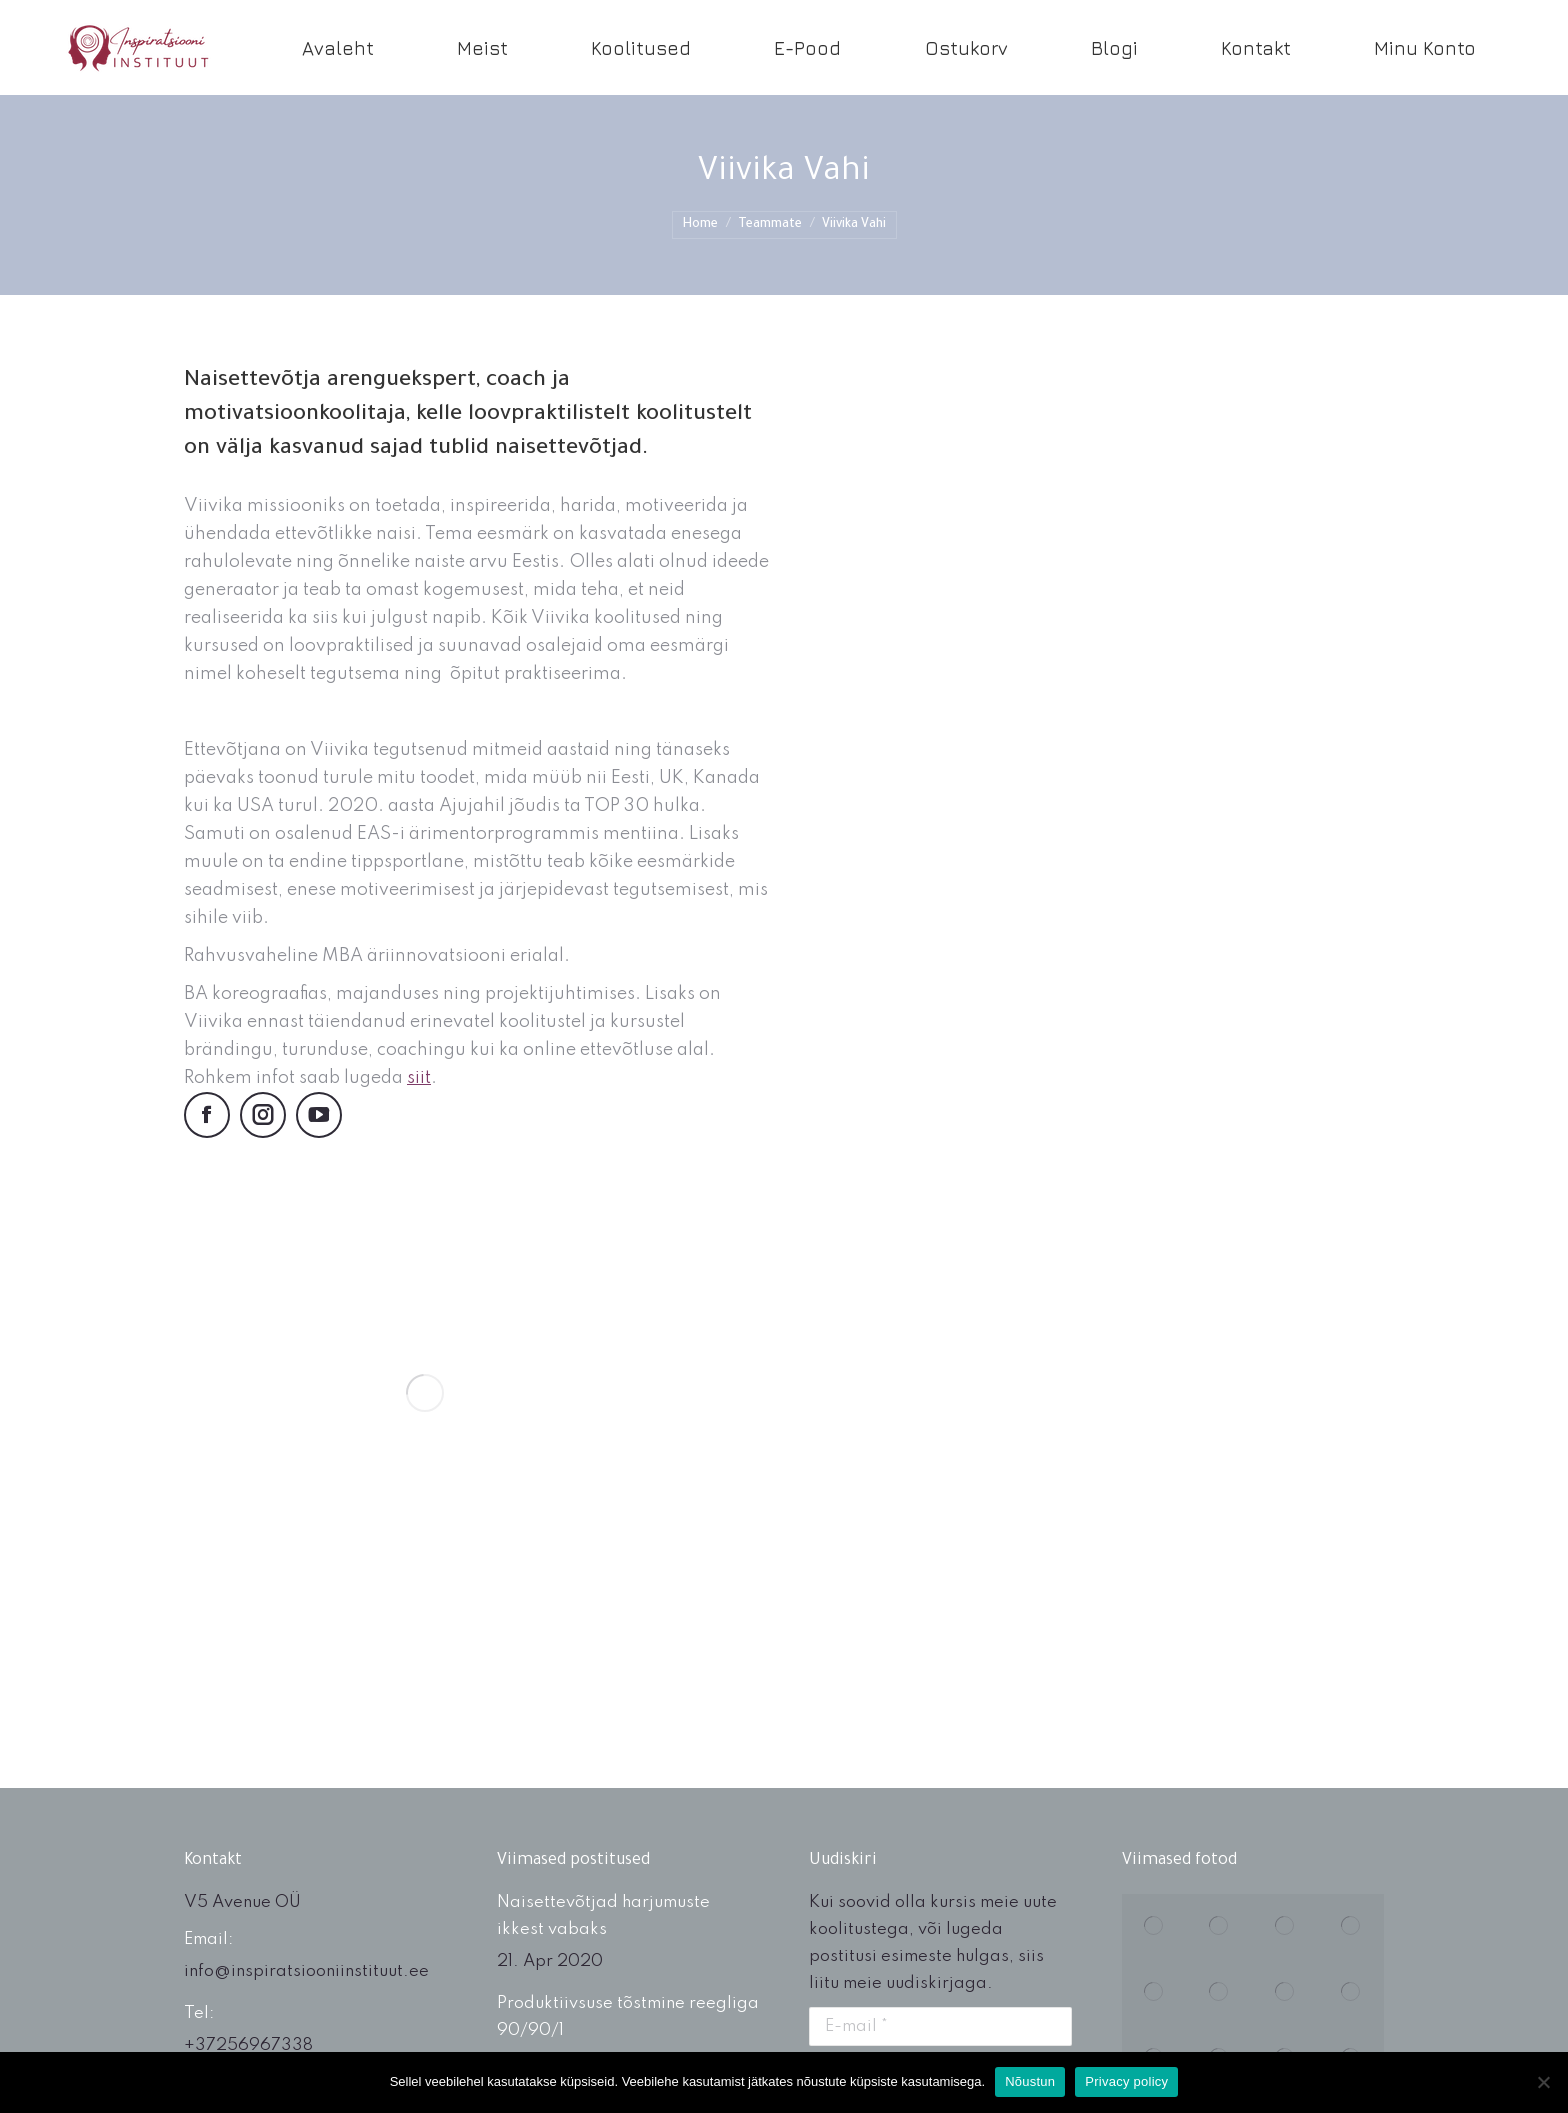  I want to click on [textbox], so click(476, 1059).